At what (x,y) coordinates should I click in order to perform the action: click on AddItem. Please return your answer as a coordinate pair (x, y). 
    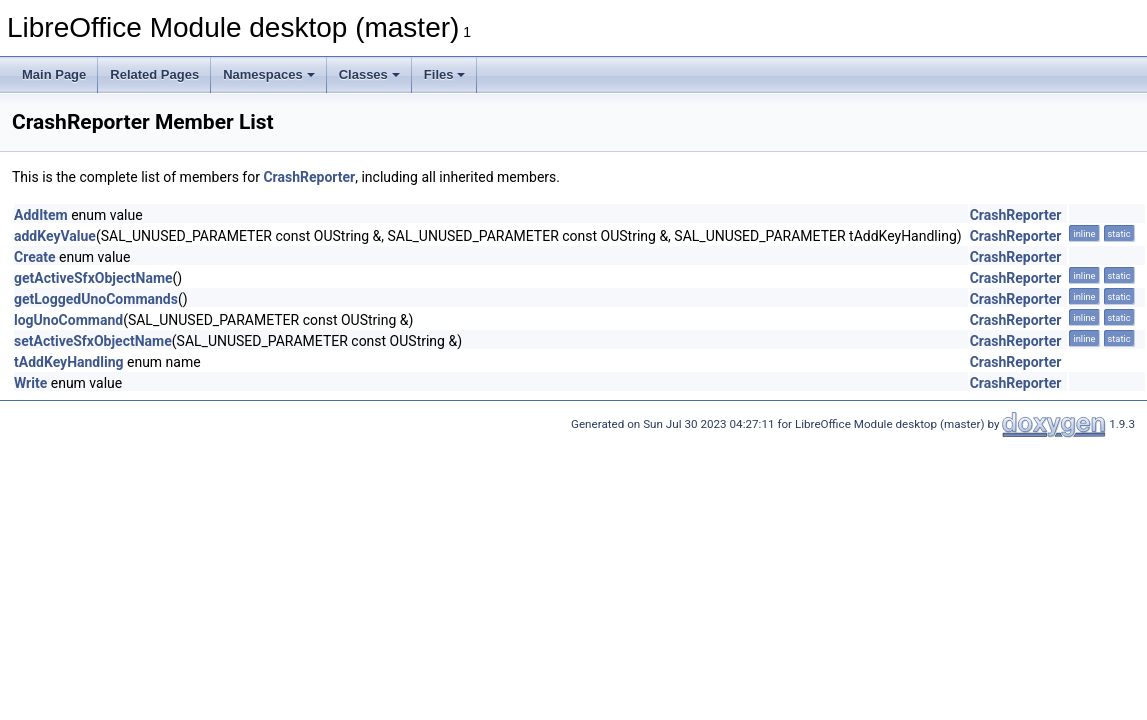
    Looking at the image, I should click on (41, 215).